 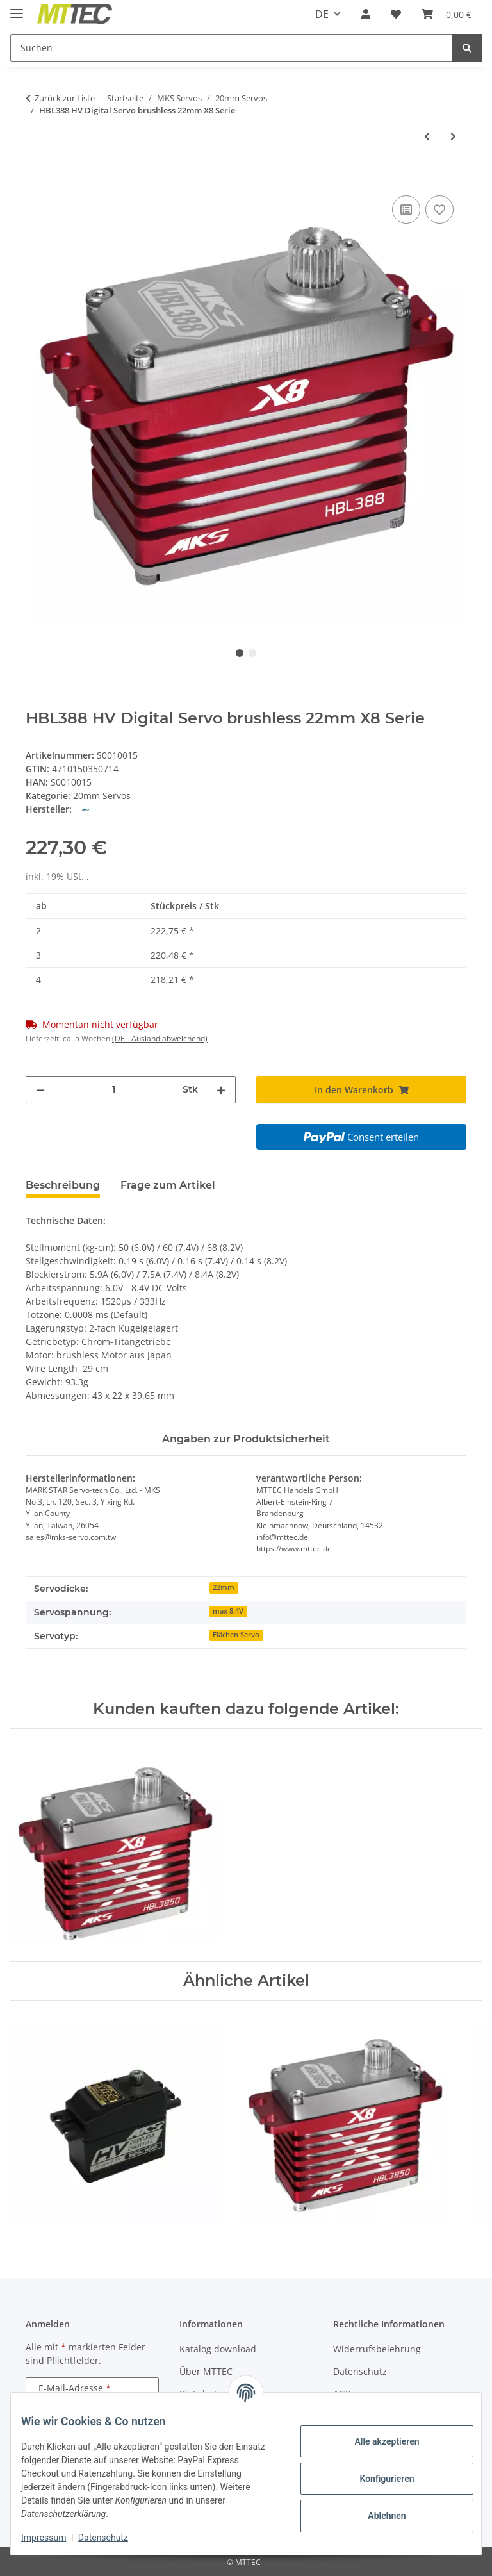 I want to click on Flächen Servo, so click(x=236, y=1634).